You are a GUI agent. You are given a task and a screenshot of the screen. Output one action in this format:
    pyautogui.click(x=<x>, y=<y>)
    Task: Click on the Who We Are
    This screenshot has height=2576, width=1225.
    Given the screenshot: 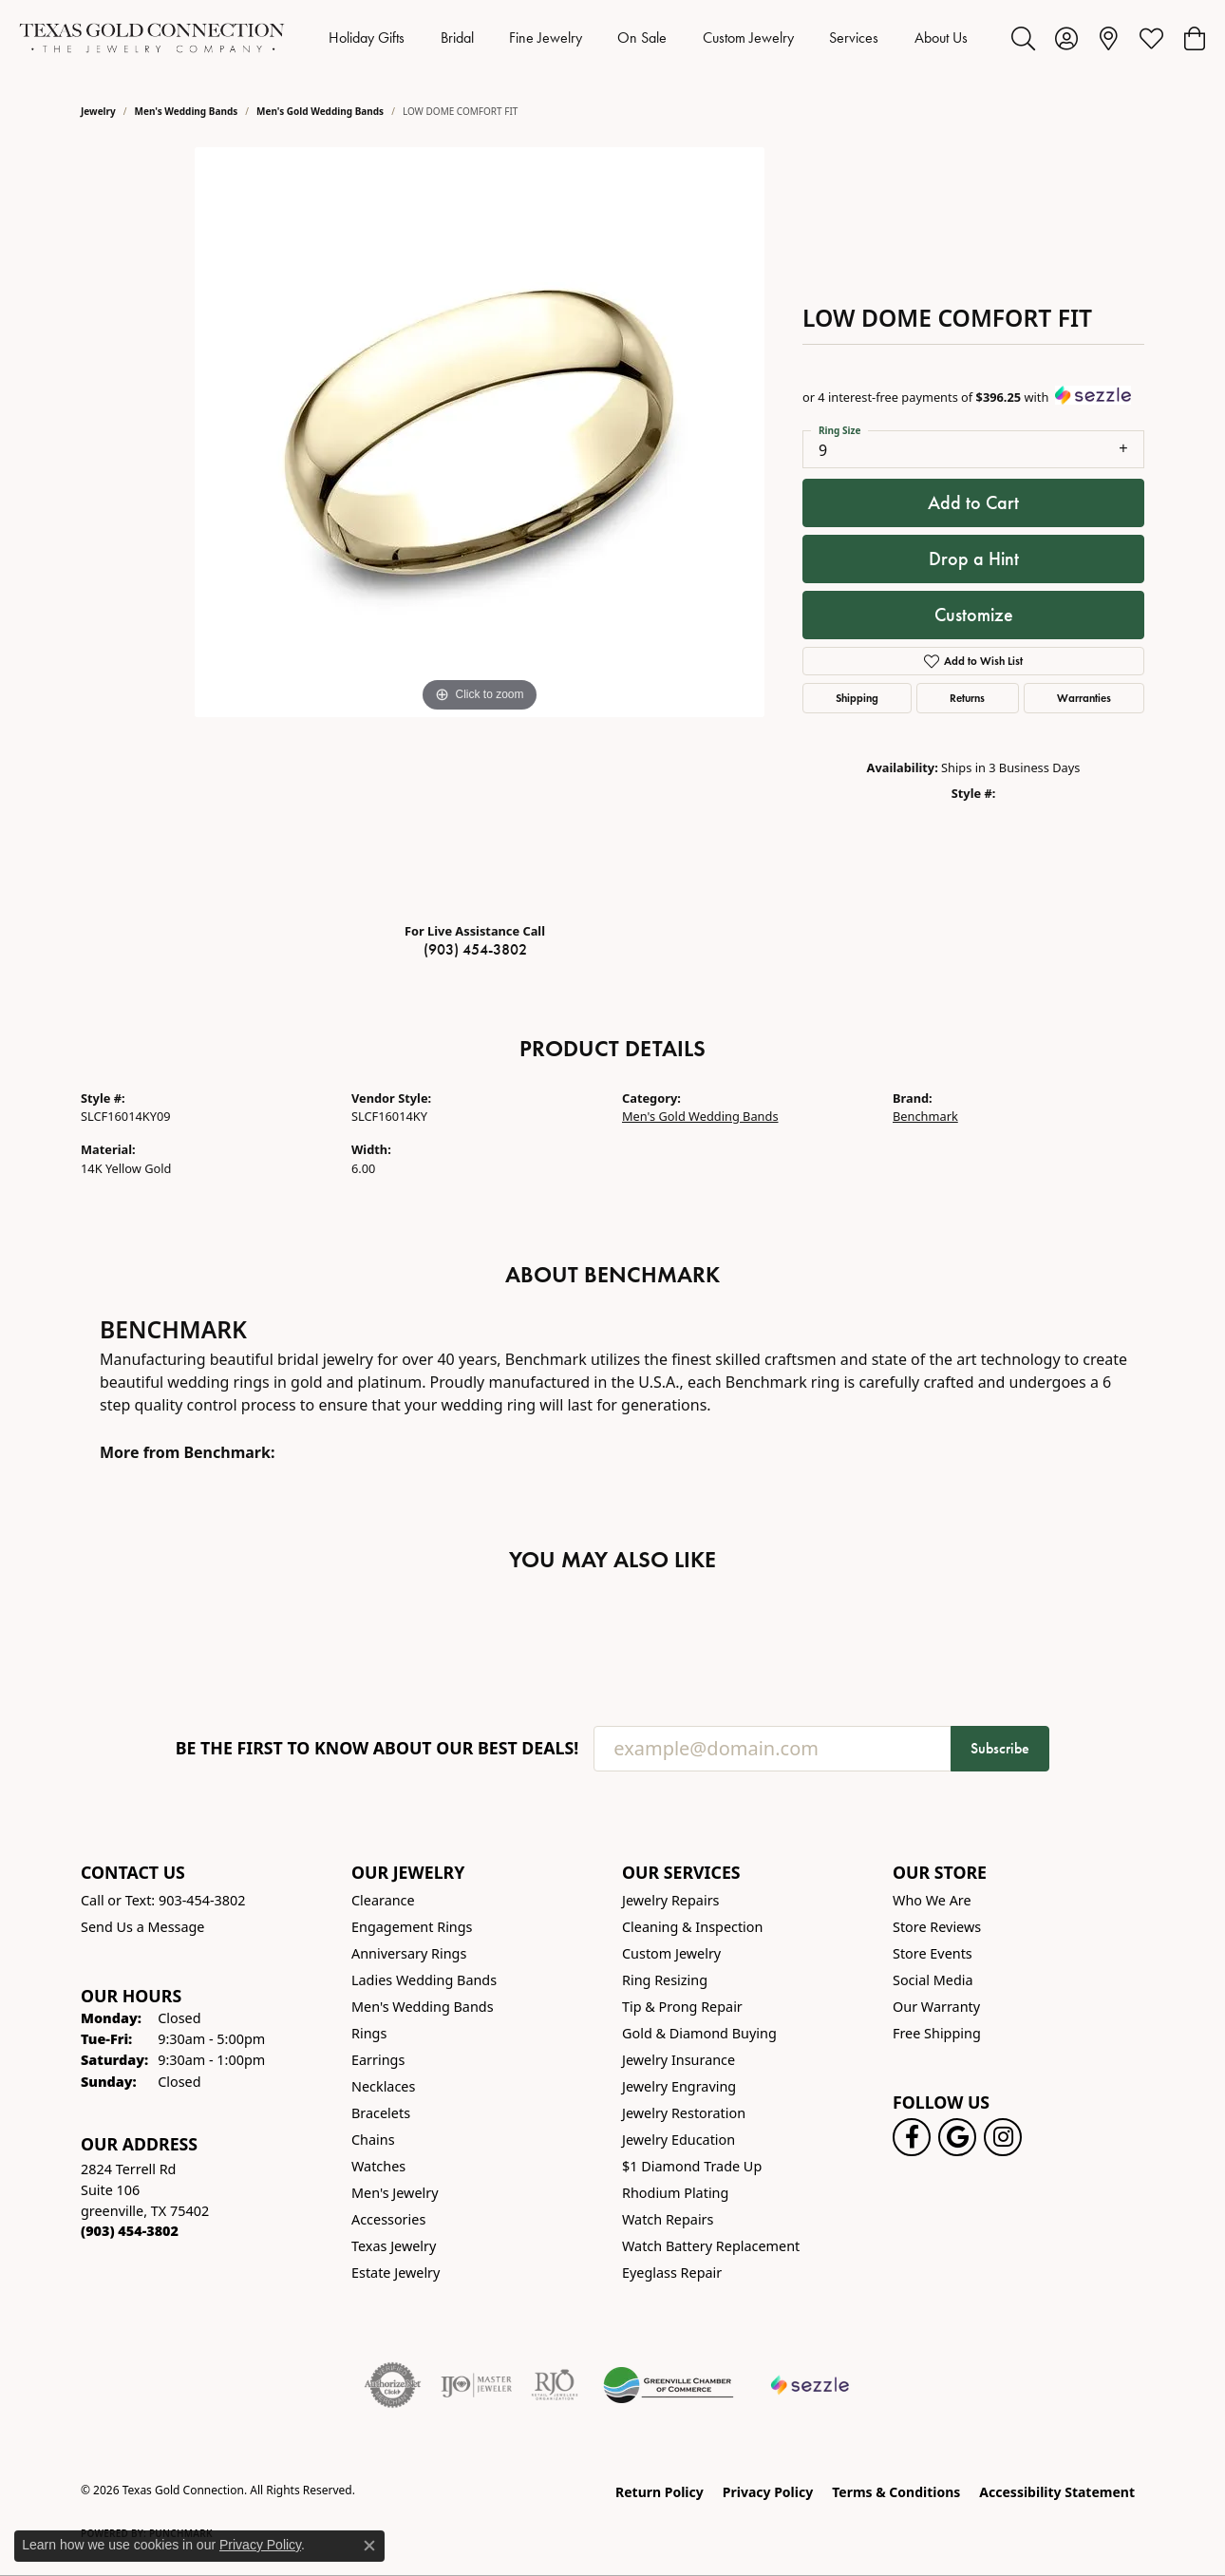 What is the action you would take?
    pyautogui.click(x=932, y=1900)
    